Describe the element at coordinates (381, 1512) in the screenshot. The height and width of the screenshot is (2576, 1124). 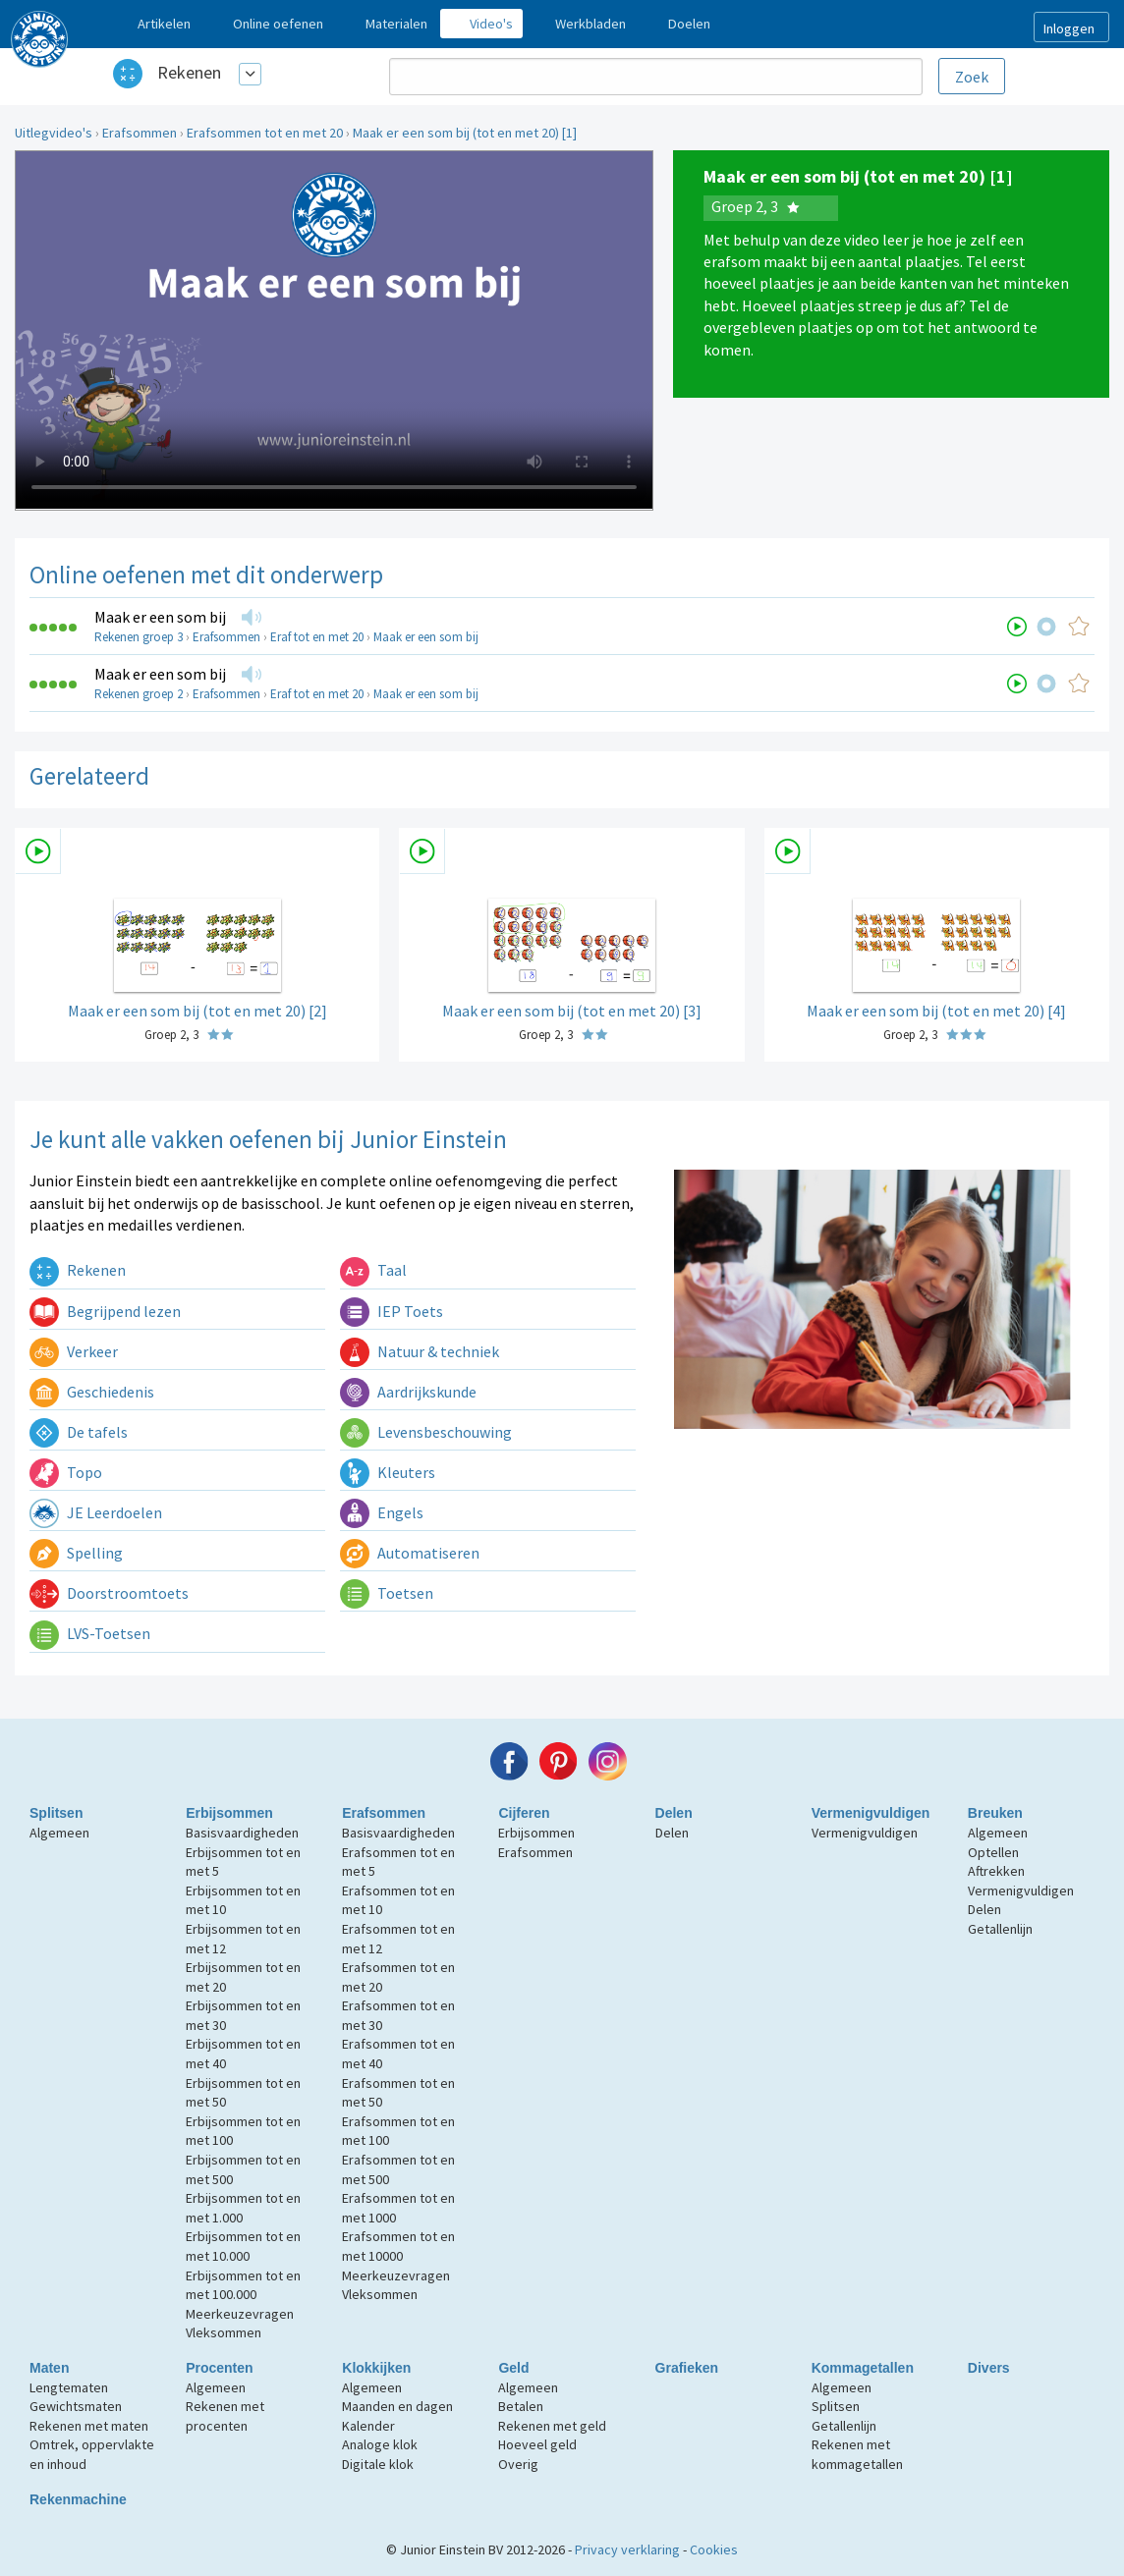
I see `Engels` at that location.